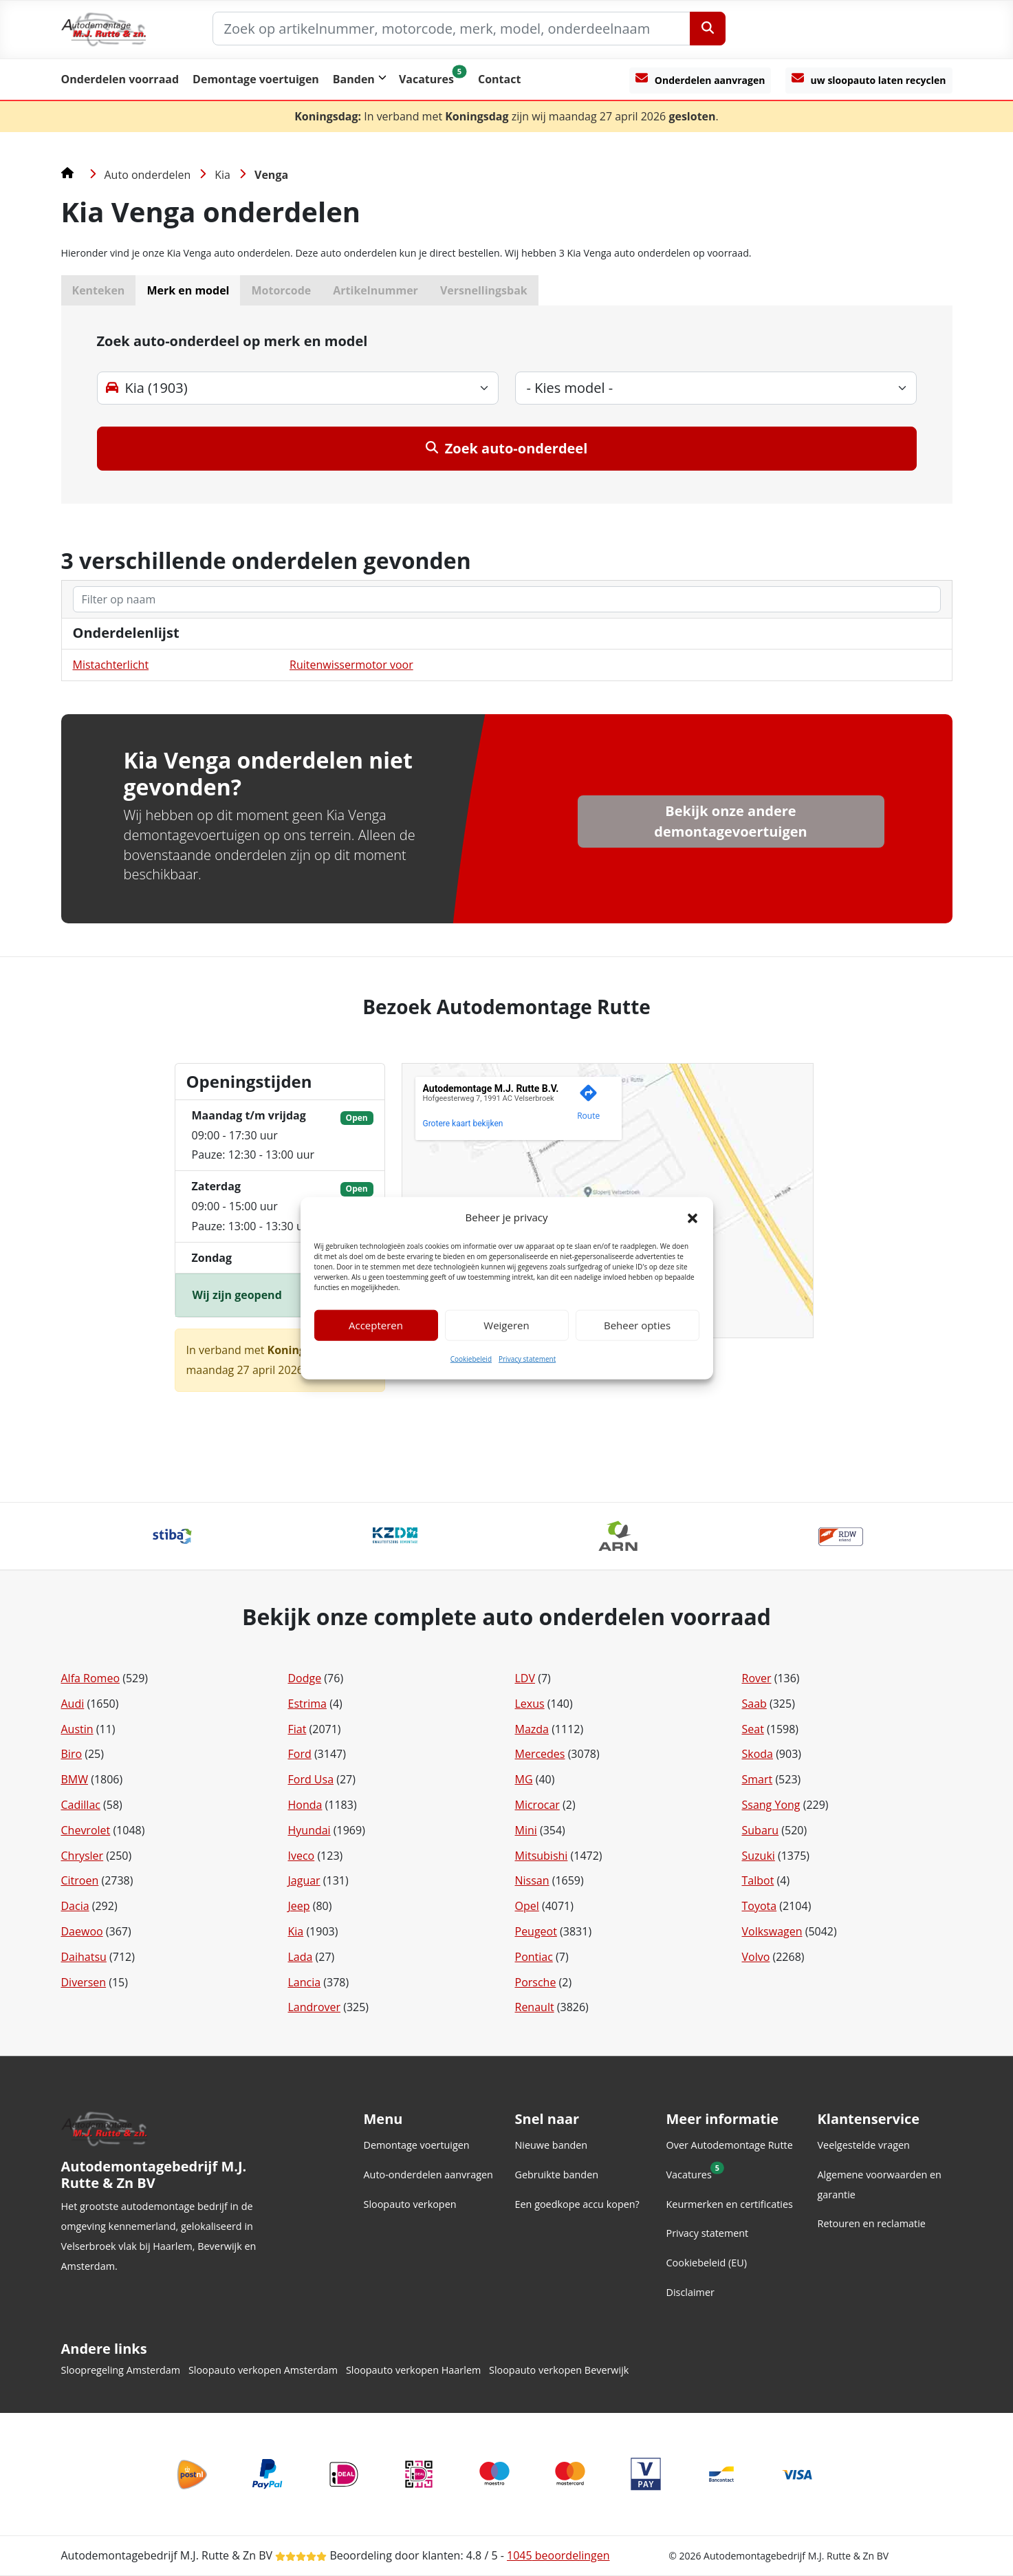  What do you see at coordinates (75, 1905) in the screenshot?
I see `Dacia` at bounding box center [75, 1905].